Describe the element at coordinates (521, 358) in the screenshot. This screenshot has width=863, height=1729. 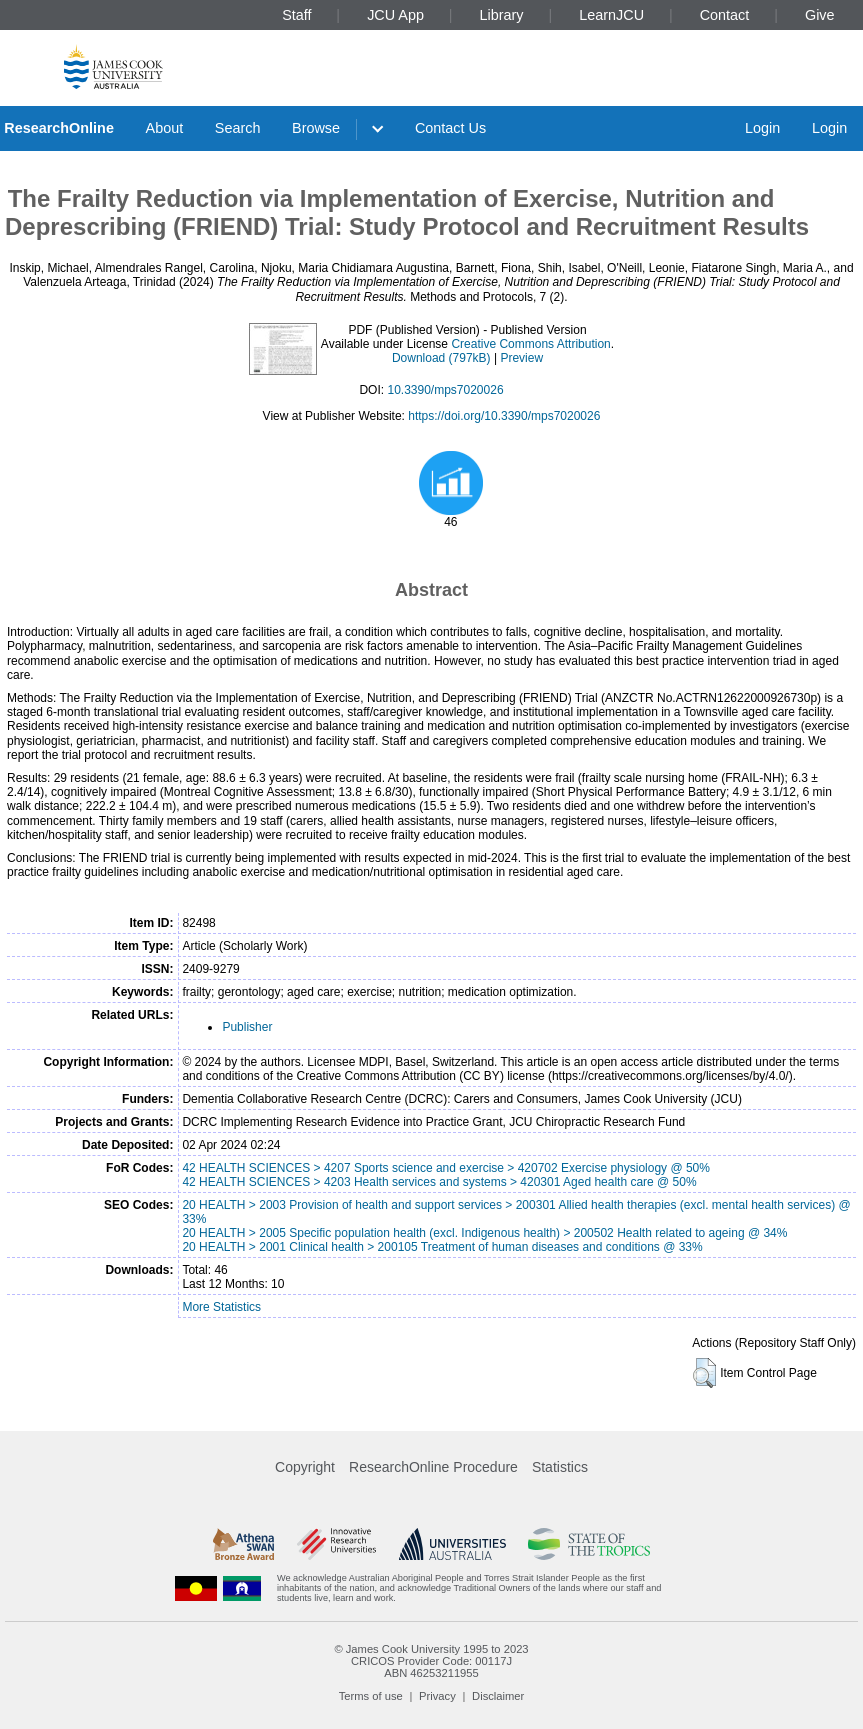
I see `Preview` at that location.